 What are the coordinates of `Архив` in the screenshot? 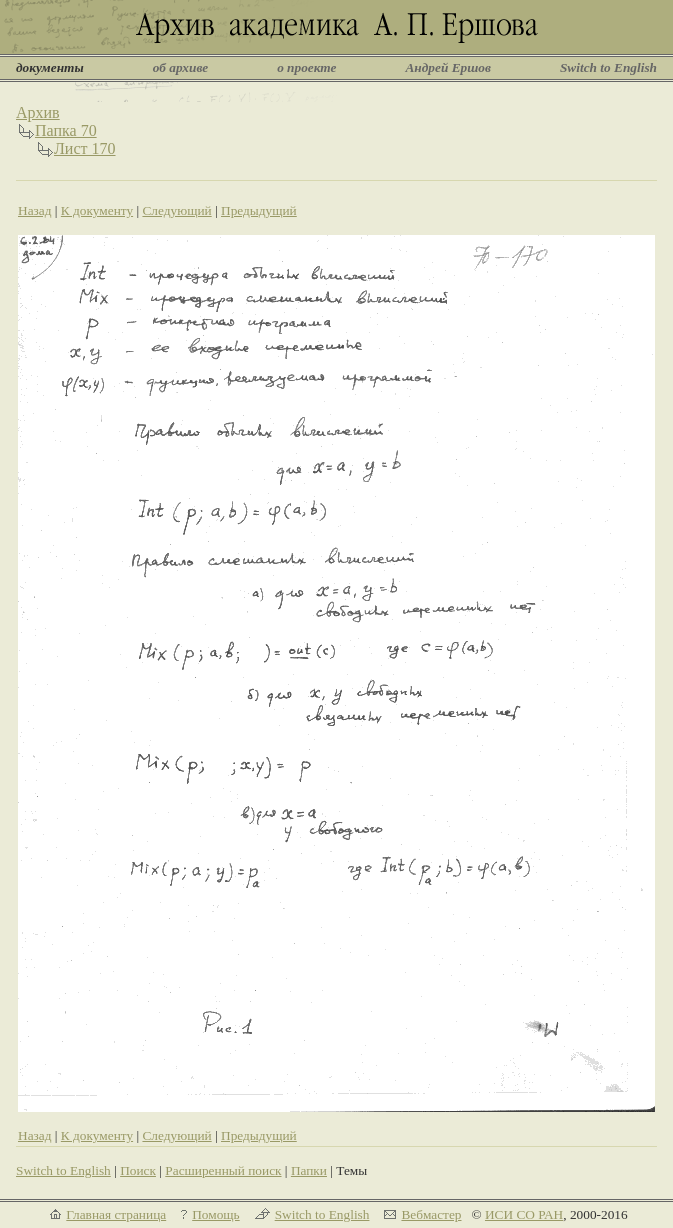 It's located at (38, 112).